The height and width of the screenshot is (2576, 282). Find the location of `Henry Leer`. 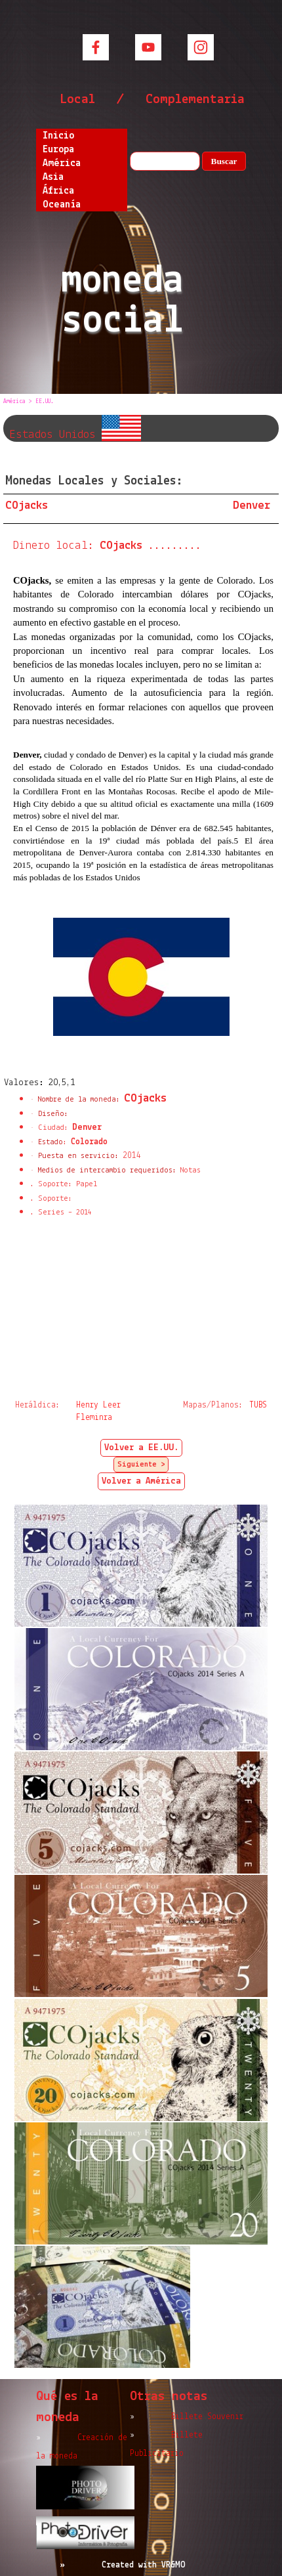

Henry Leer is located at coordinates (98, 1405).